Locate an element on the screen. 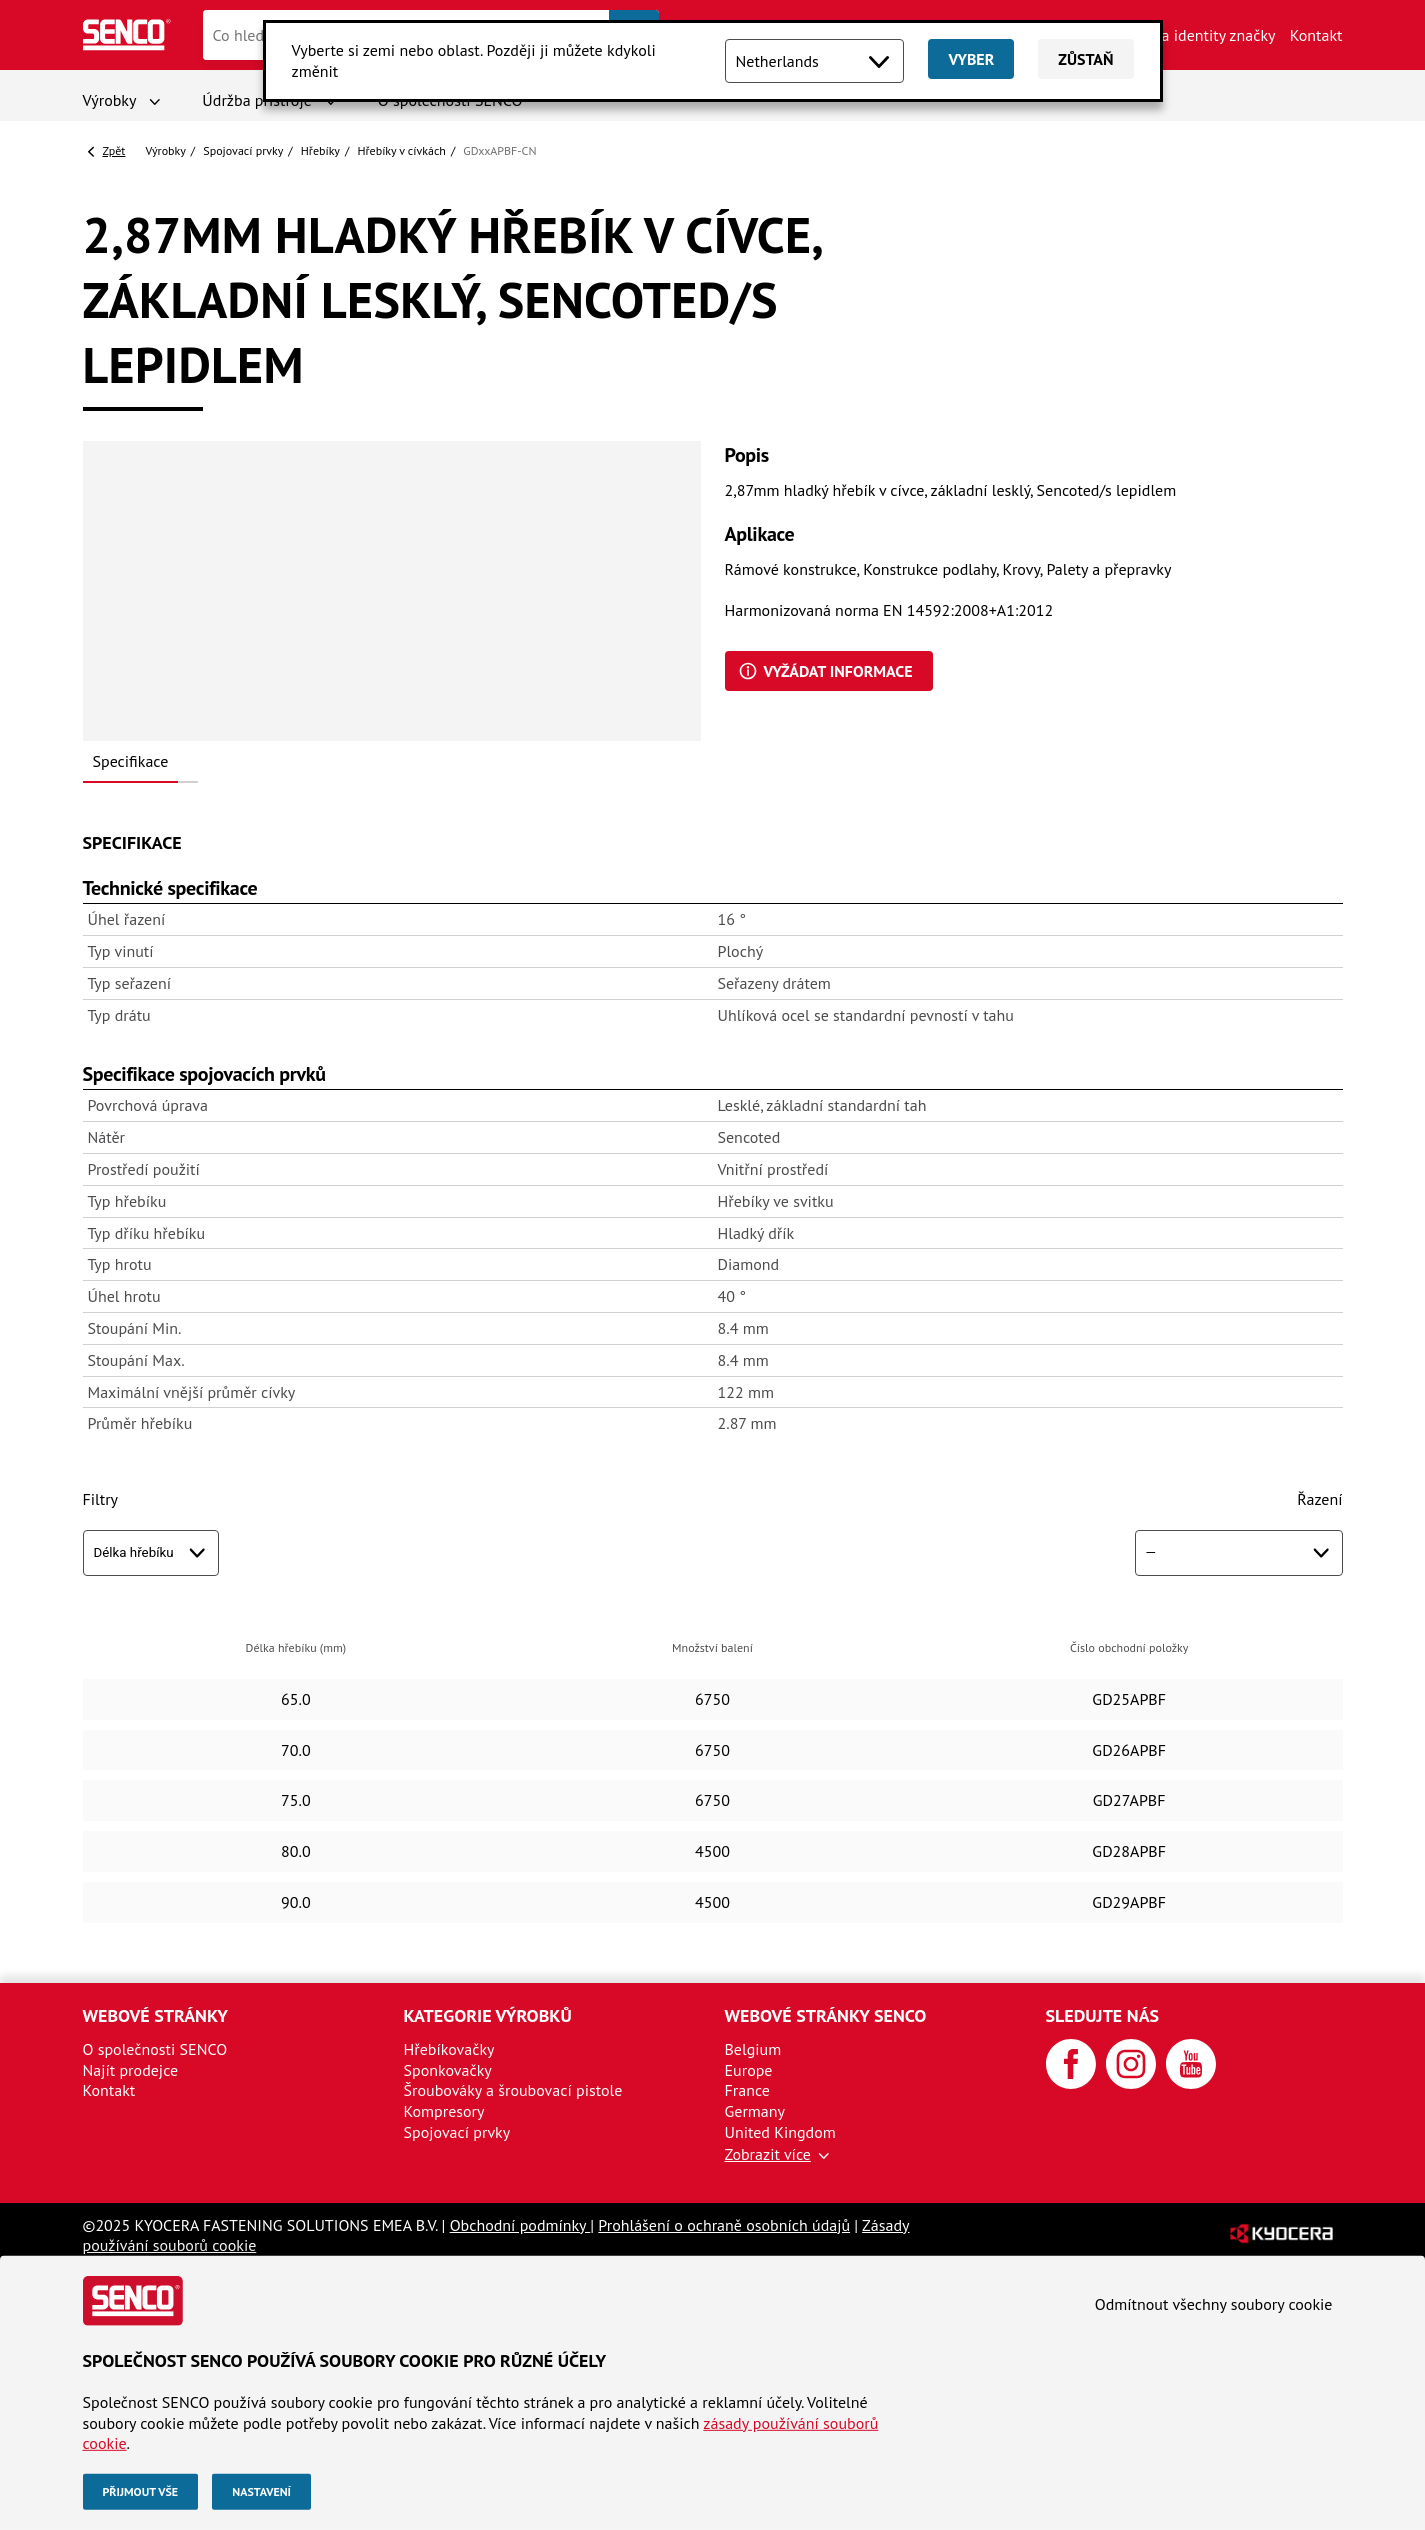 The width and height of the screenshot is (1425, 2530). Zůstaň is located at coordinates (1085, 59).